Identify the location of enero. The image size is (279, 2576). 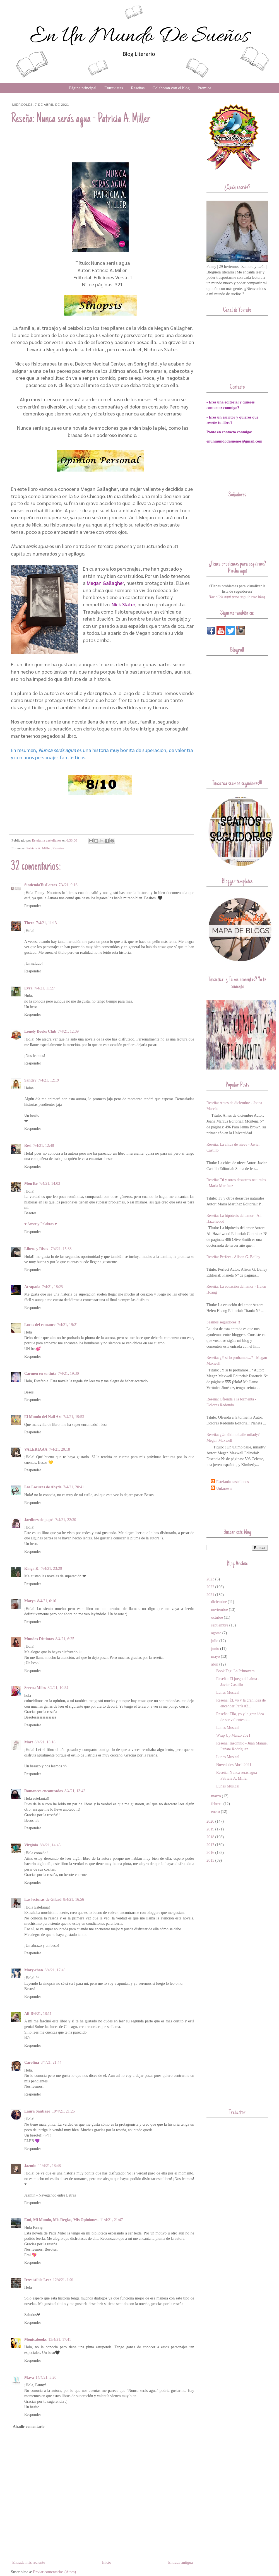
(215, 1812).